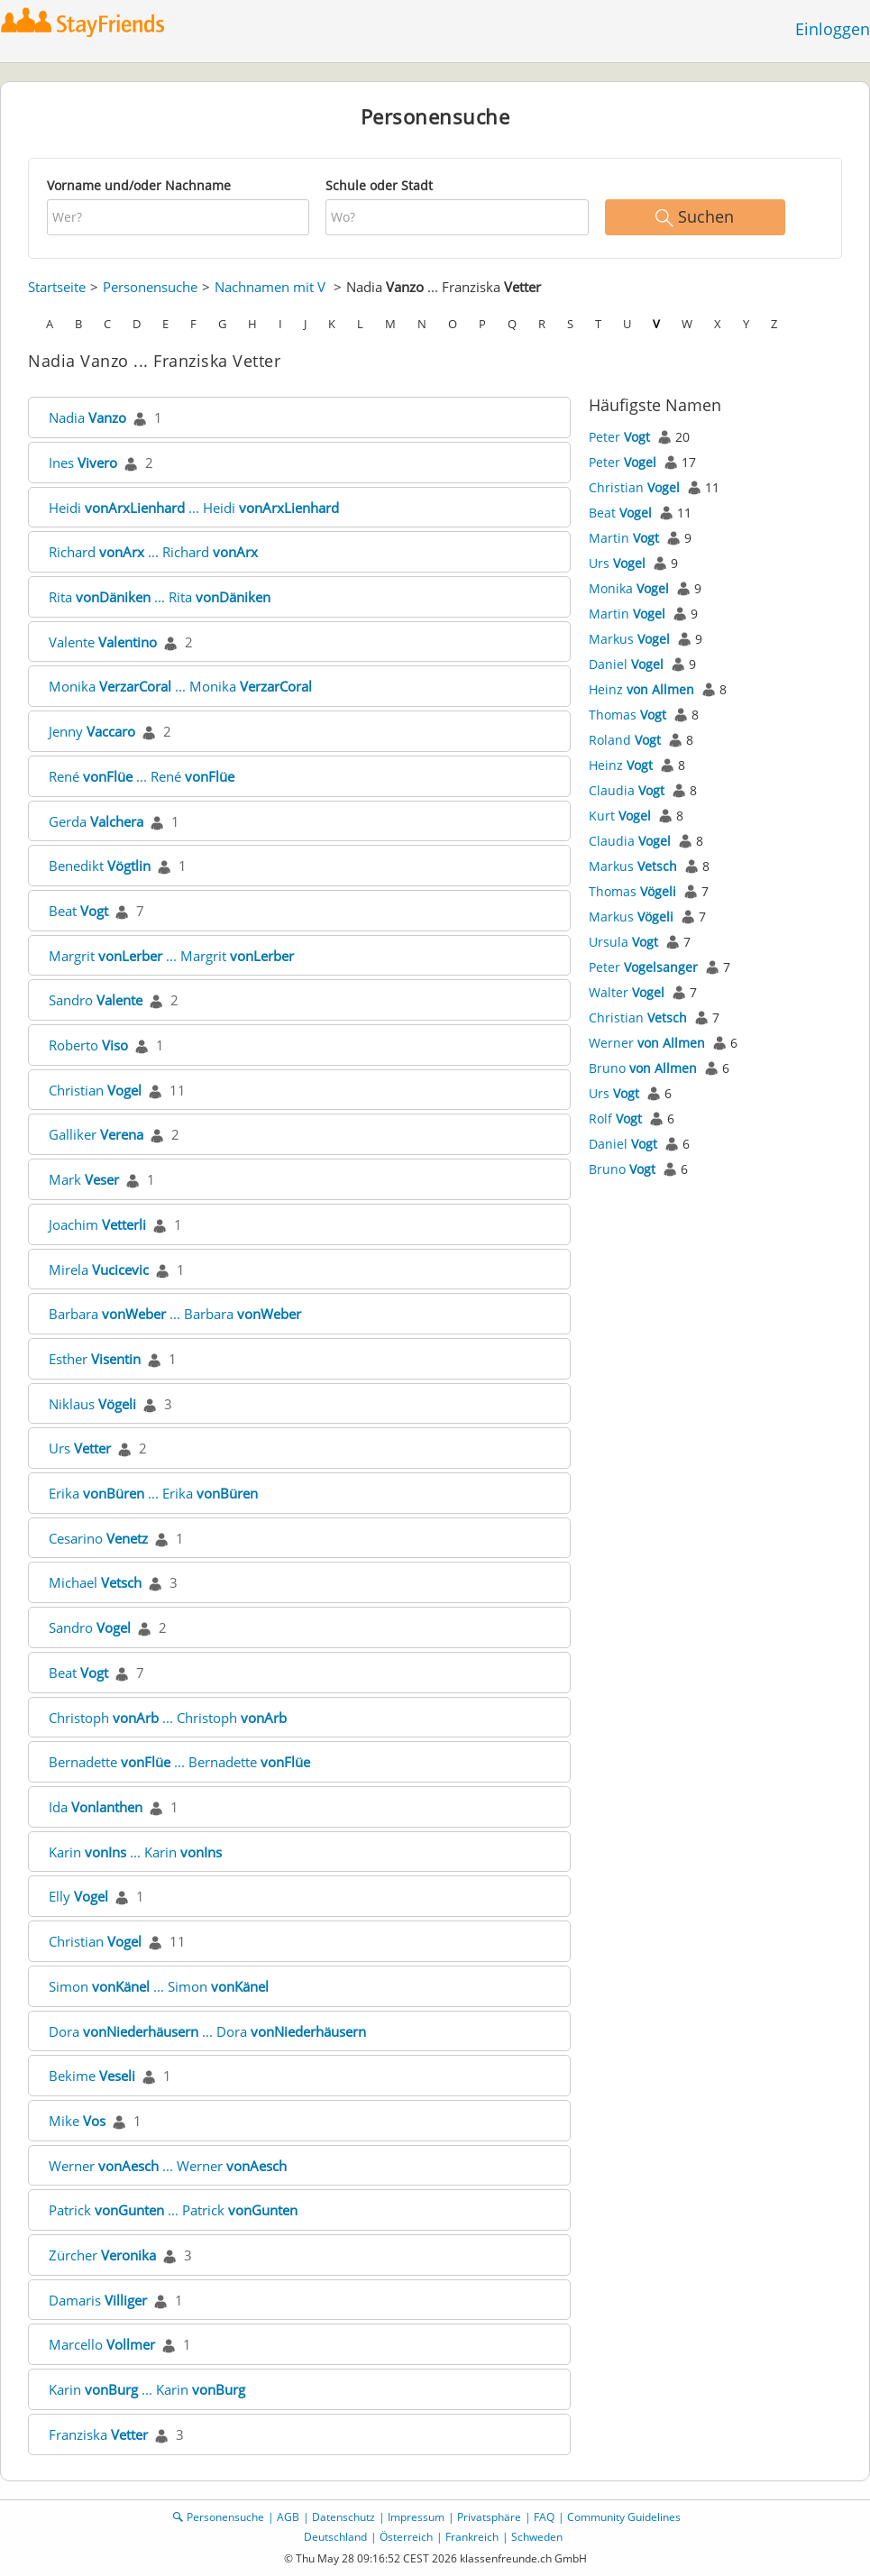 This screenshot has width=870, height=2576. Describe the element at coordinates (544, 2517) in the screenshot. I see `FAQ` at that location.